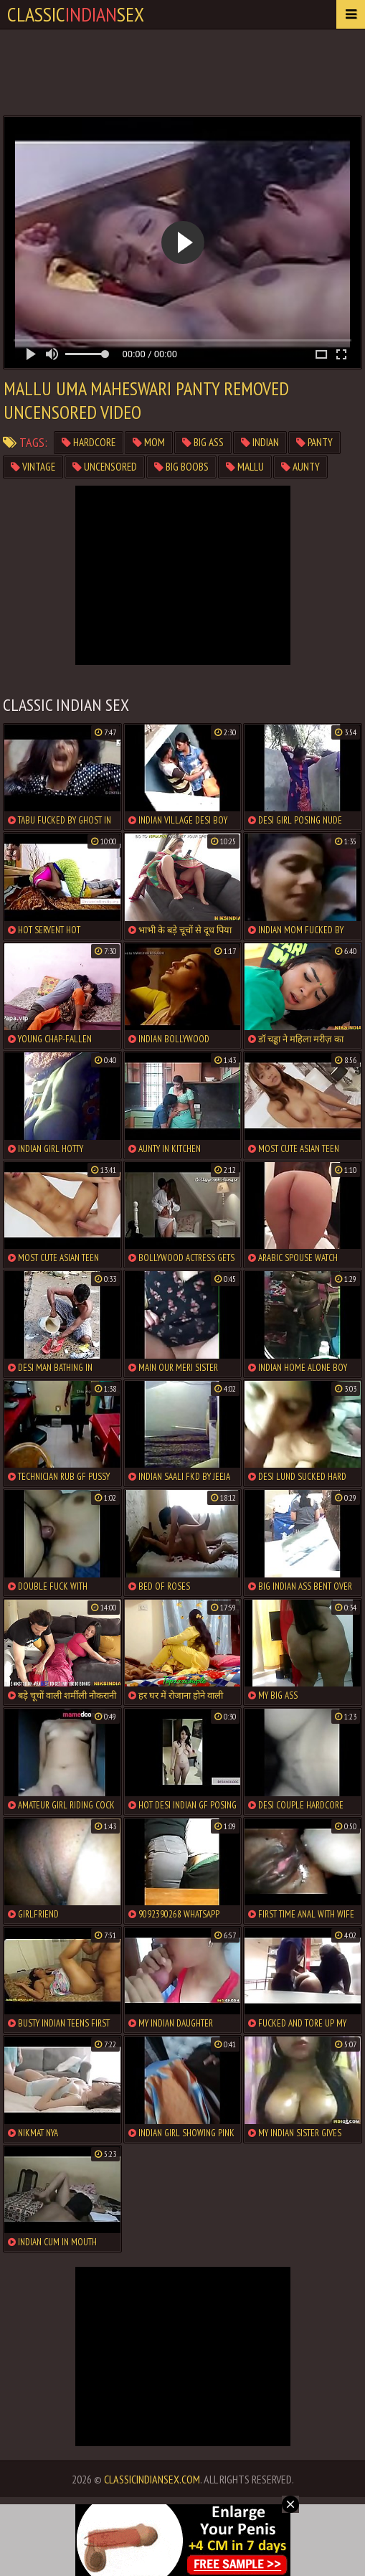  Describe the element at coordinates (203, 442) in the screenshot. I see `big ass` at that location.